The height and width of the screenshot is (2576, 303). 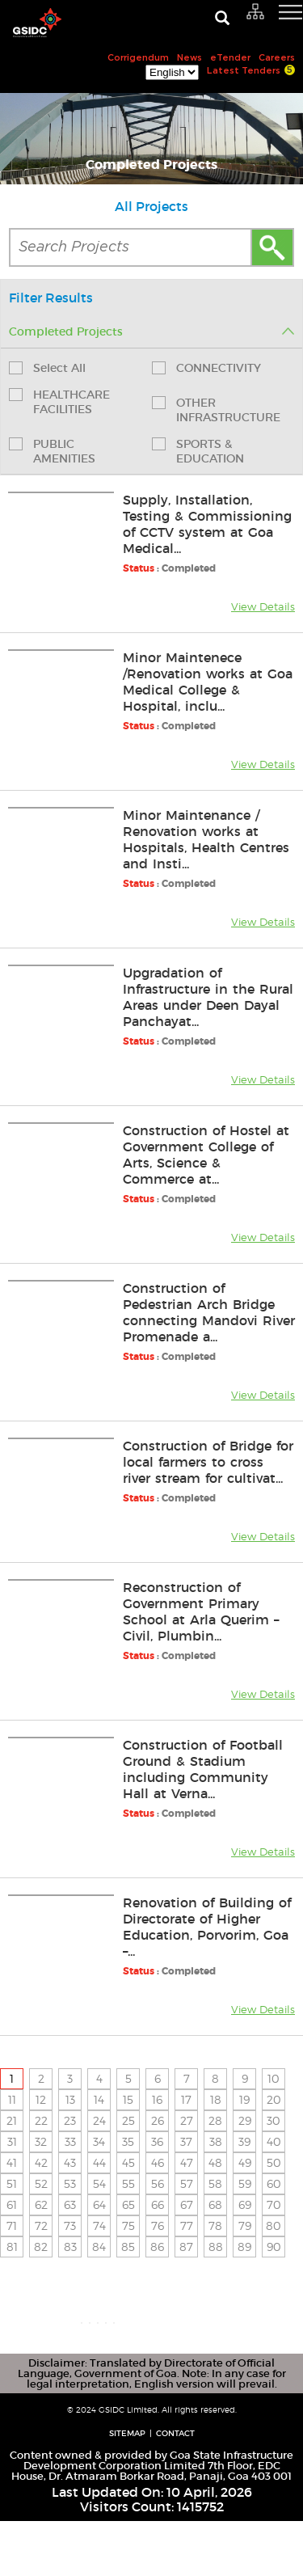 What do you see at coordinates (215, 2162) in the screenshot?
I see `48` at bounding box center [215, 2162].